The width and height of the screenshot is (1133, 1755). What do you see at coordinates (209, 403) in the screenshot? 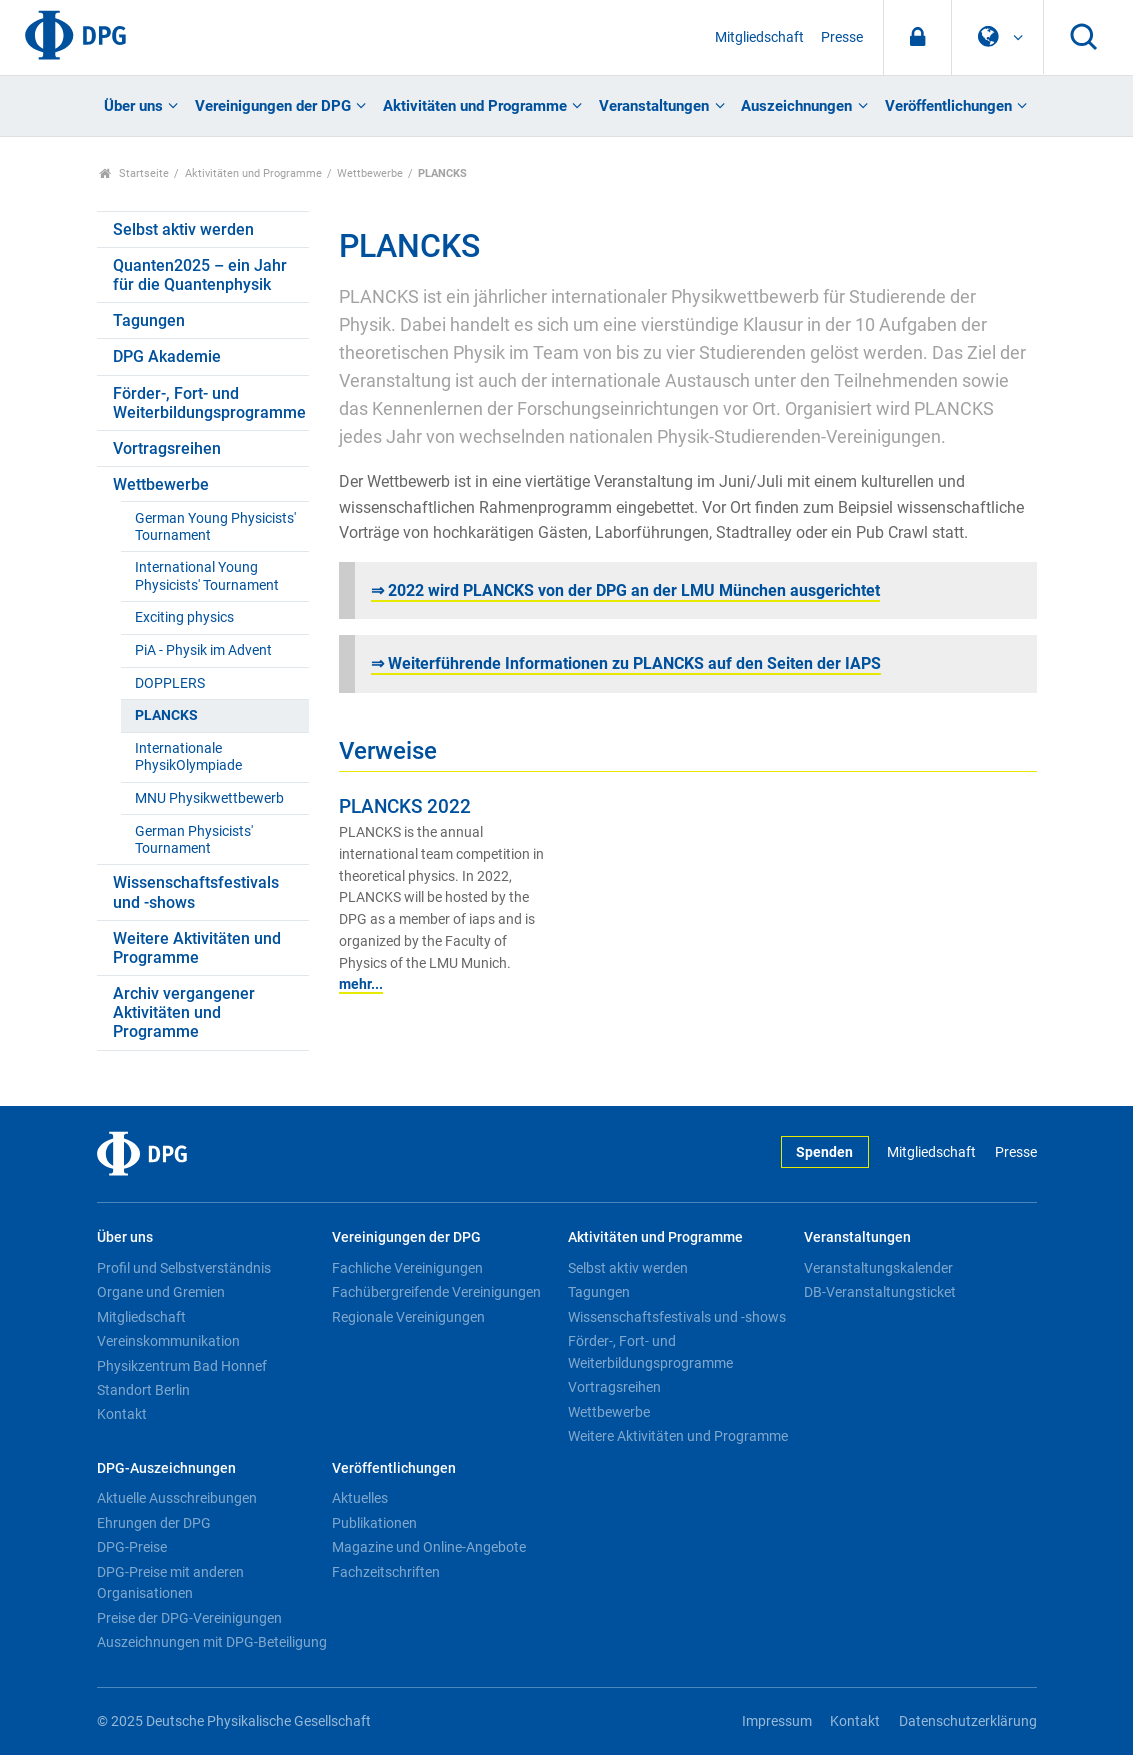
I see `Förder-, Fort- und Weiterbildungsprogramme` at bounding box center [209, 403].